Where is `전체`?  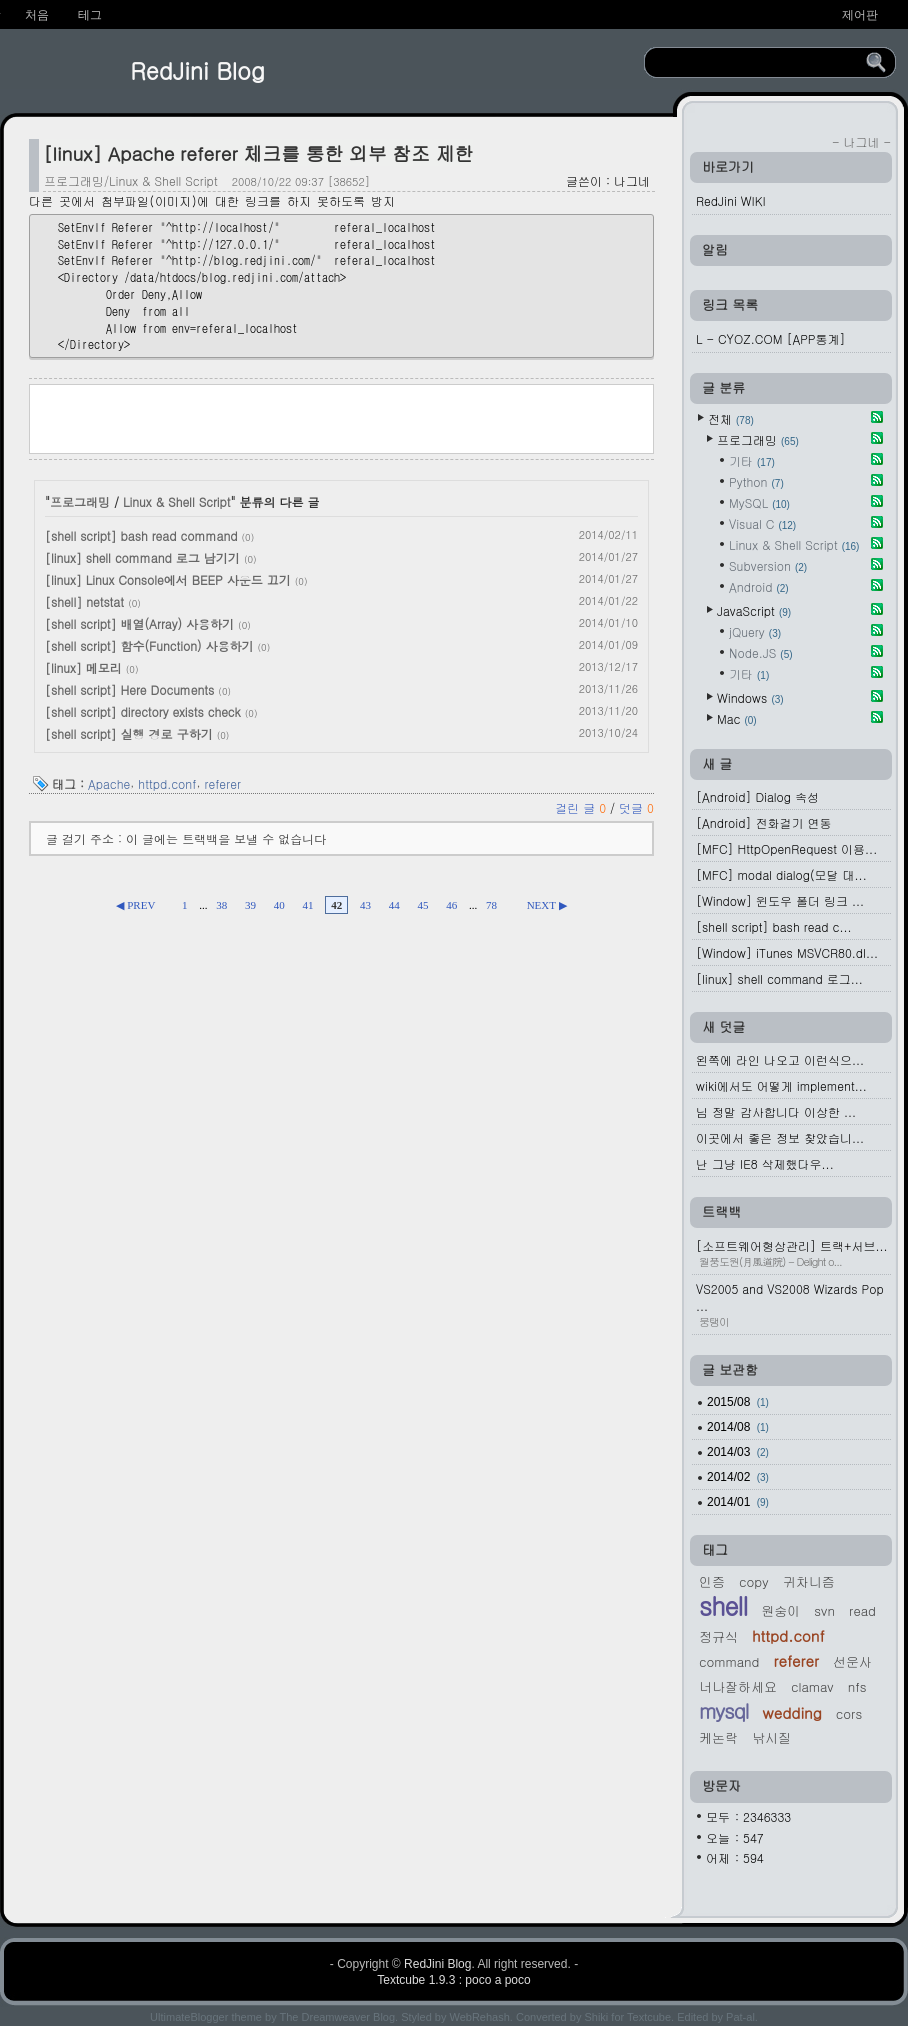
전체 is located at coordinates (731, 418).